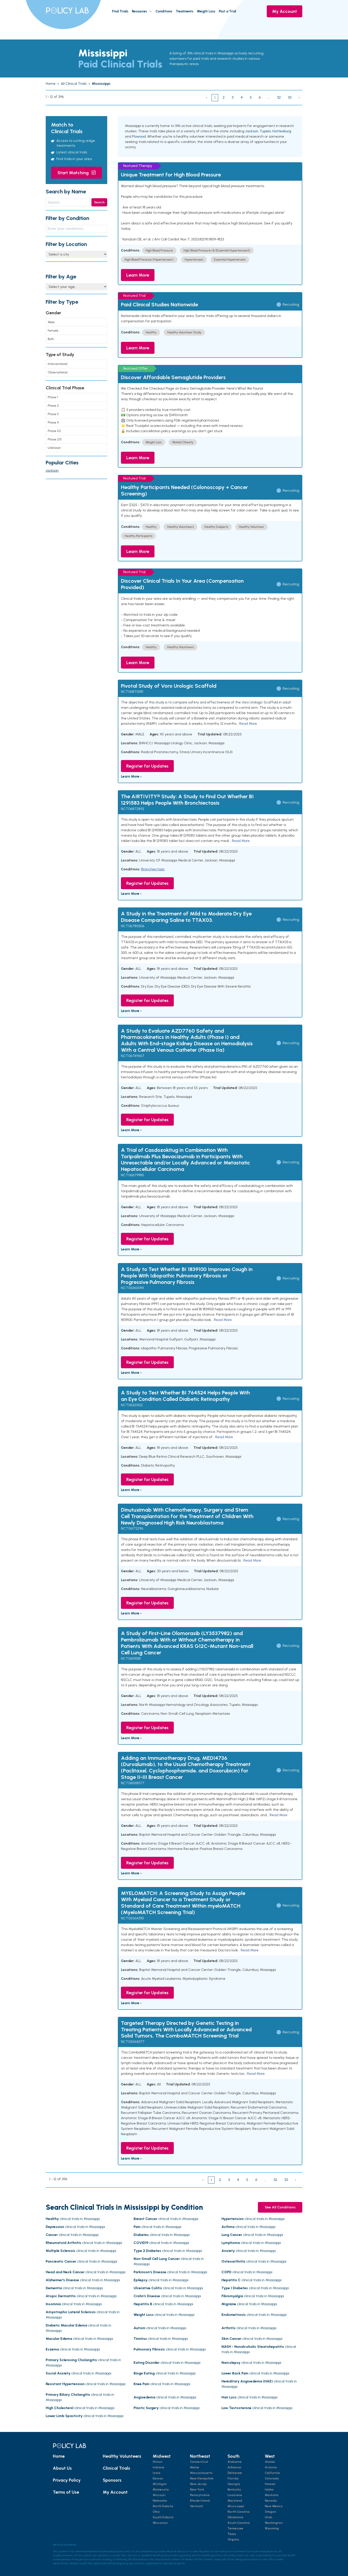 The width and height of the screenshot is (348, 2576). Describe the element at coordinates (279, 97) in the screenshot. I see `32` at that location.